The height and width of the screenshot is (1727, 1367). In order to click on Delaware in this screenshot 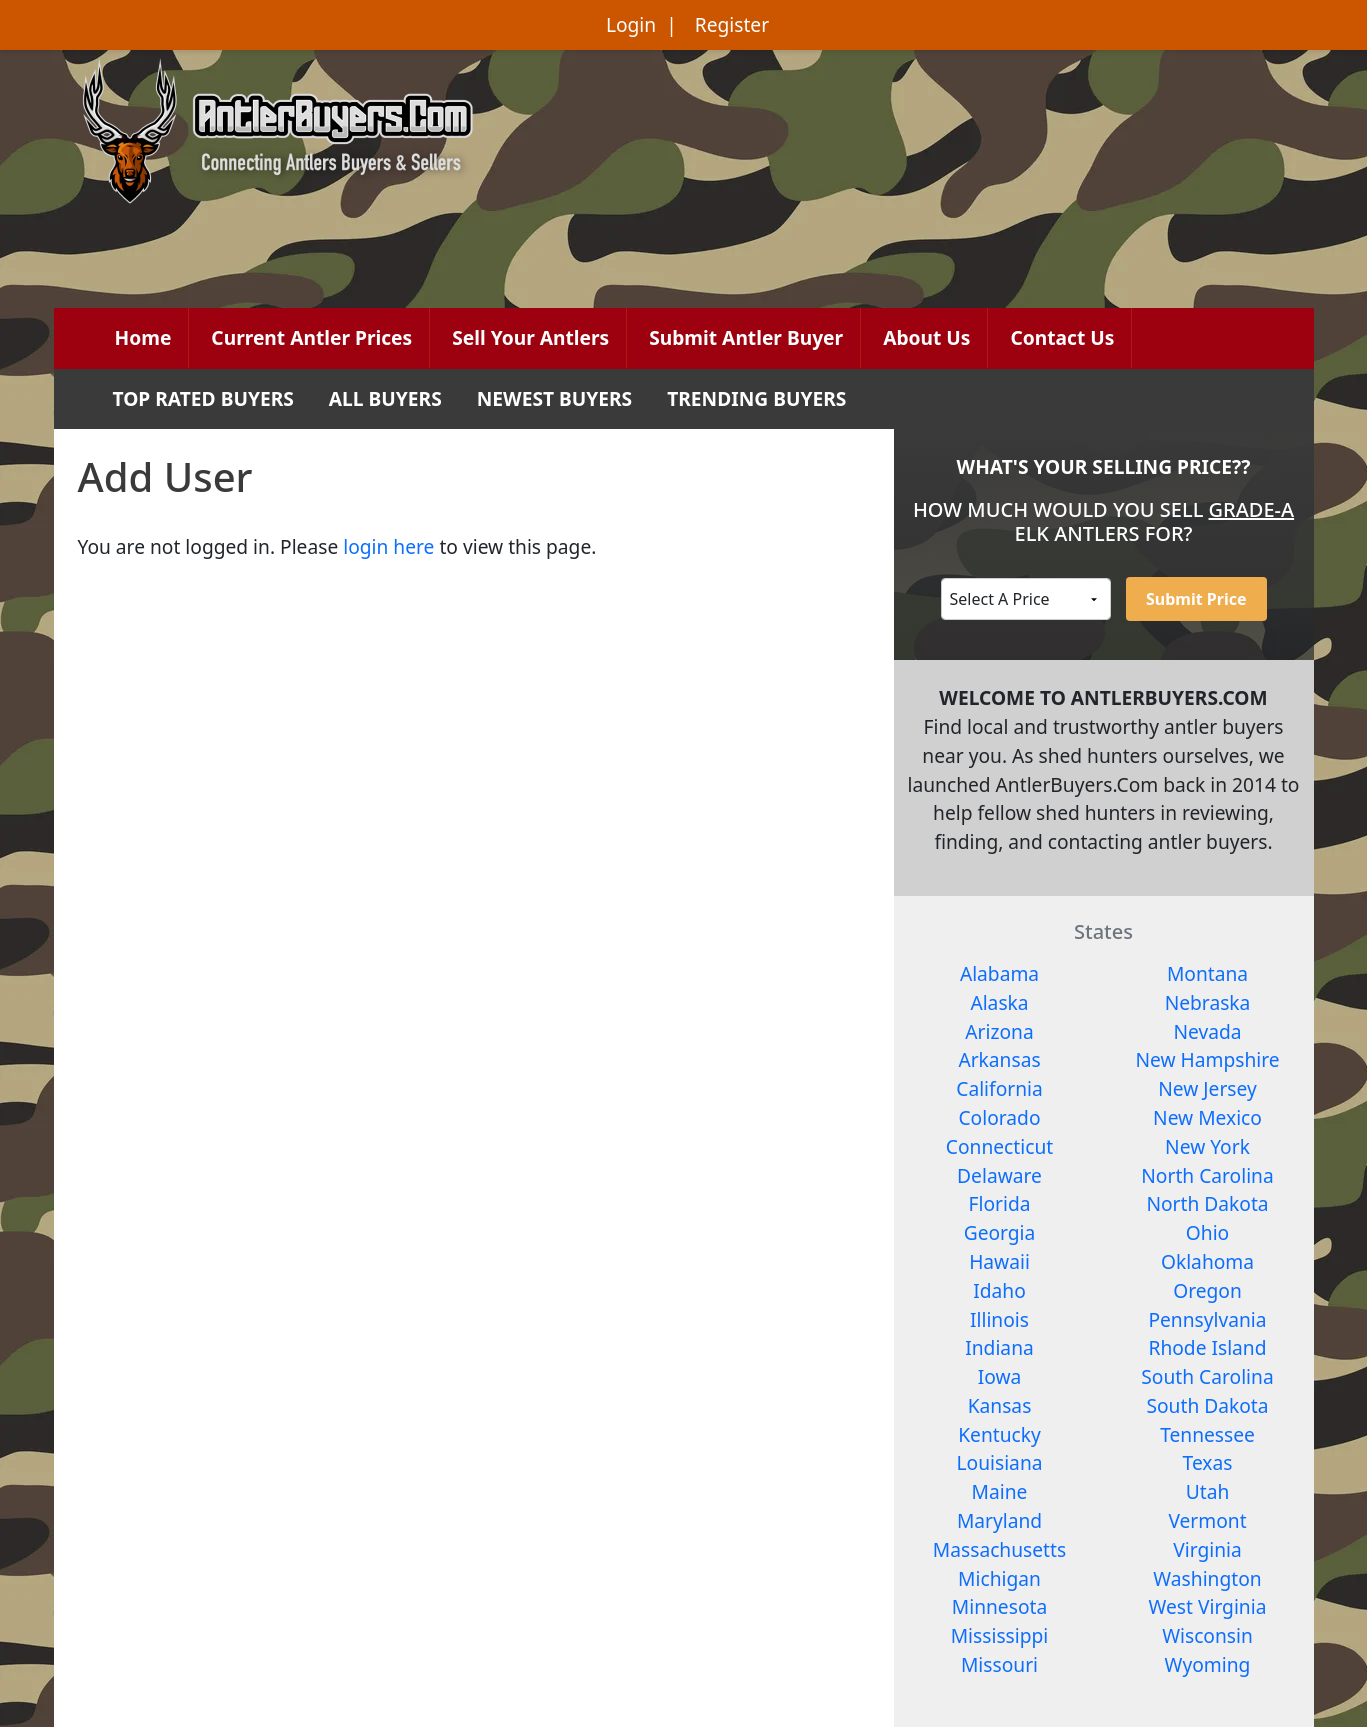, I will do `click(999, 1175)`.